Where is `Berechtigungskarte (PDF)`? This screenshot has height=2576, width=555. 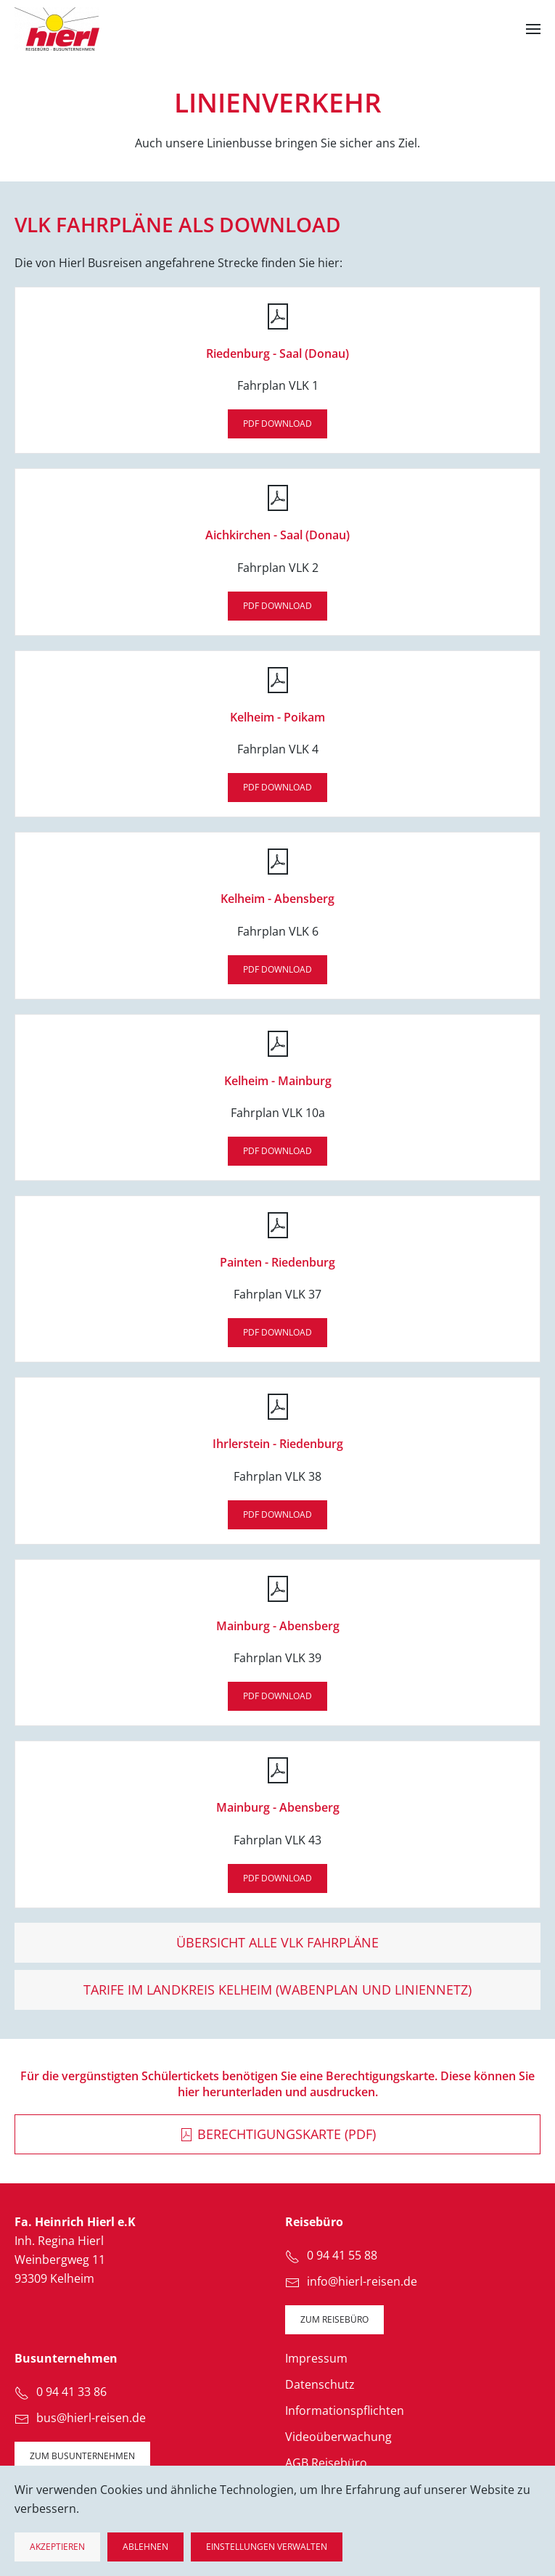
Berechtigungskarte (PDF) is located at coordinates (277, 2134).